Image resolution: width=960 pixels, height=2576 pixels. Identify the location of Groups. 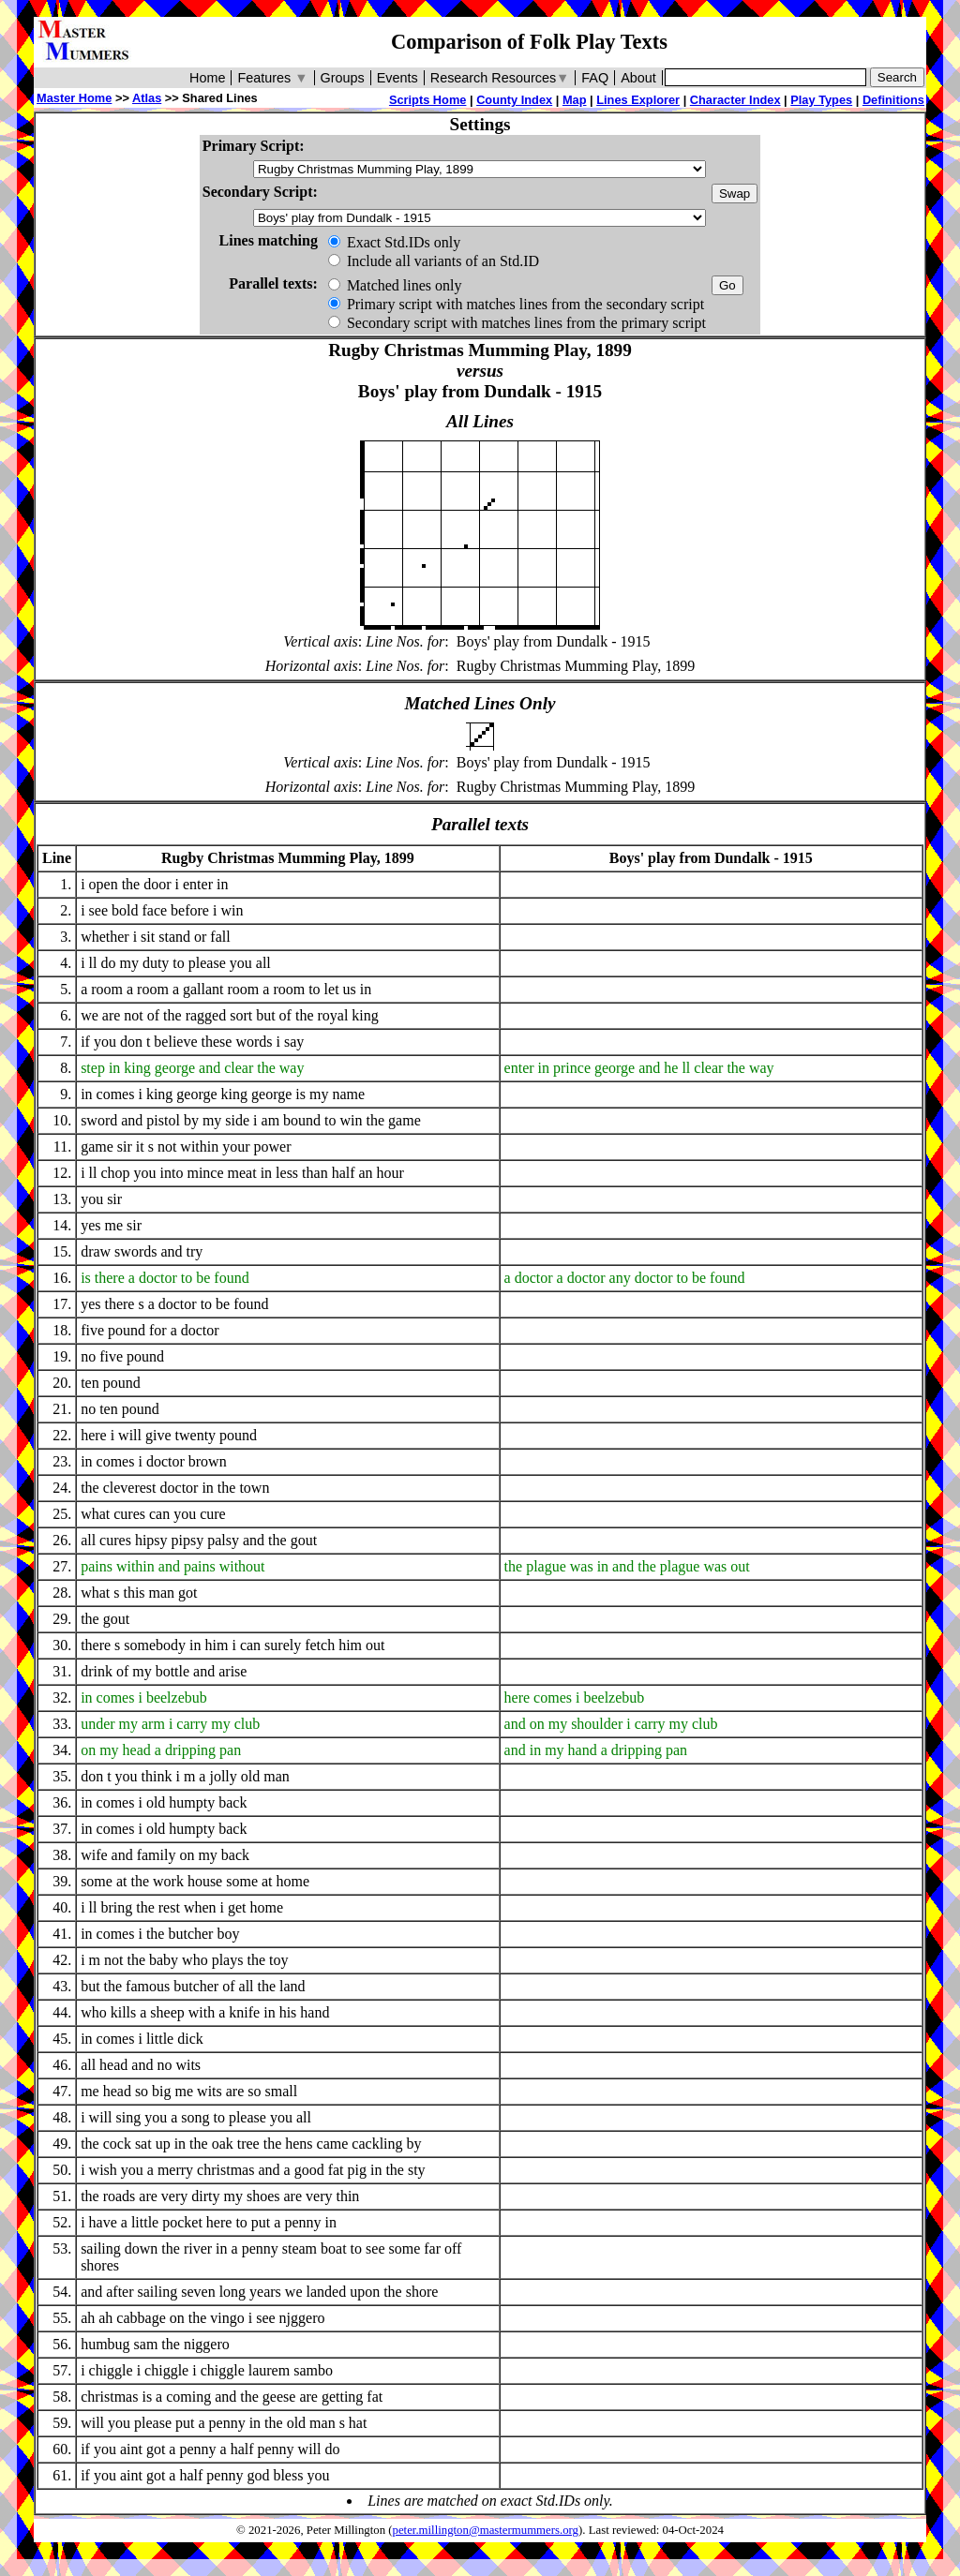
(343, 77).